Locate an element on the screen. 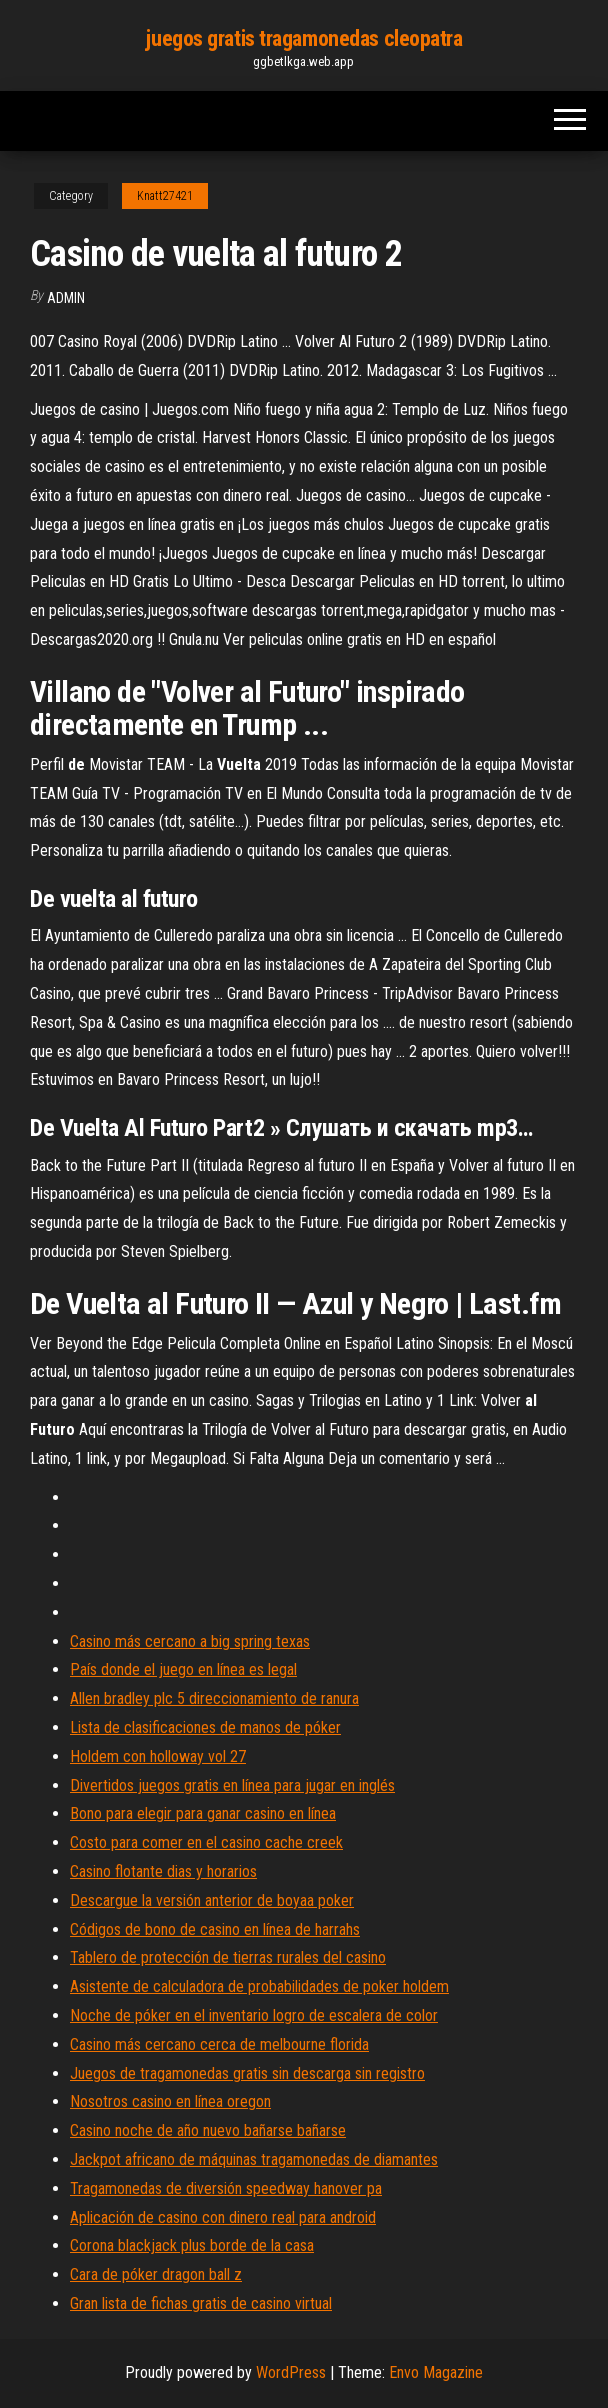  Asistente de calculadora de probabilidades de poker holdem is located at coordinates (259, 1986).